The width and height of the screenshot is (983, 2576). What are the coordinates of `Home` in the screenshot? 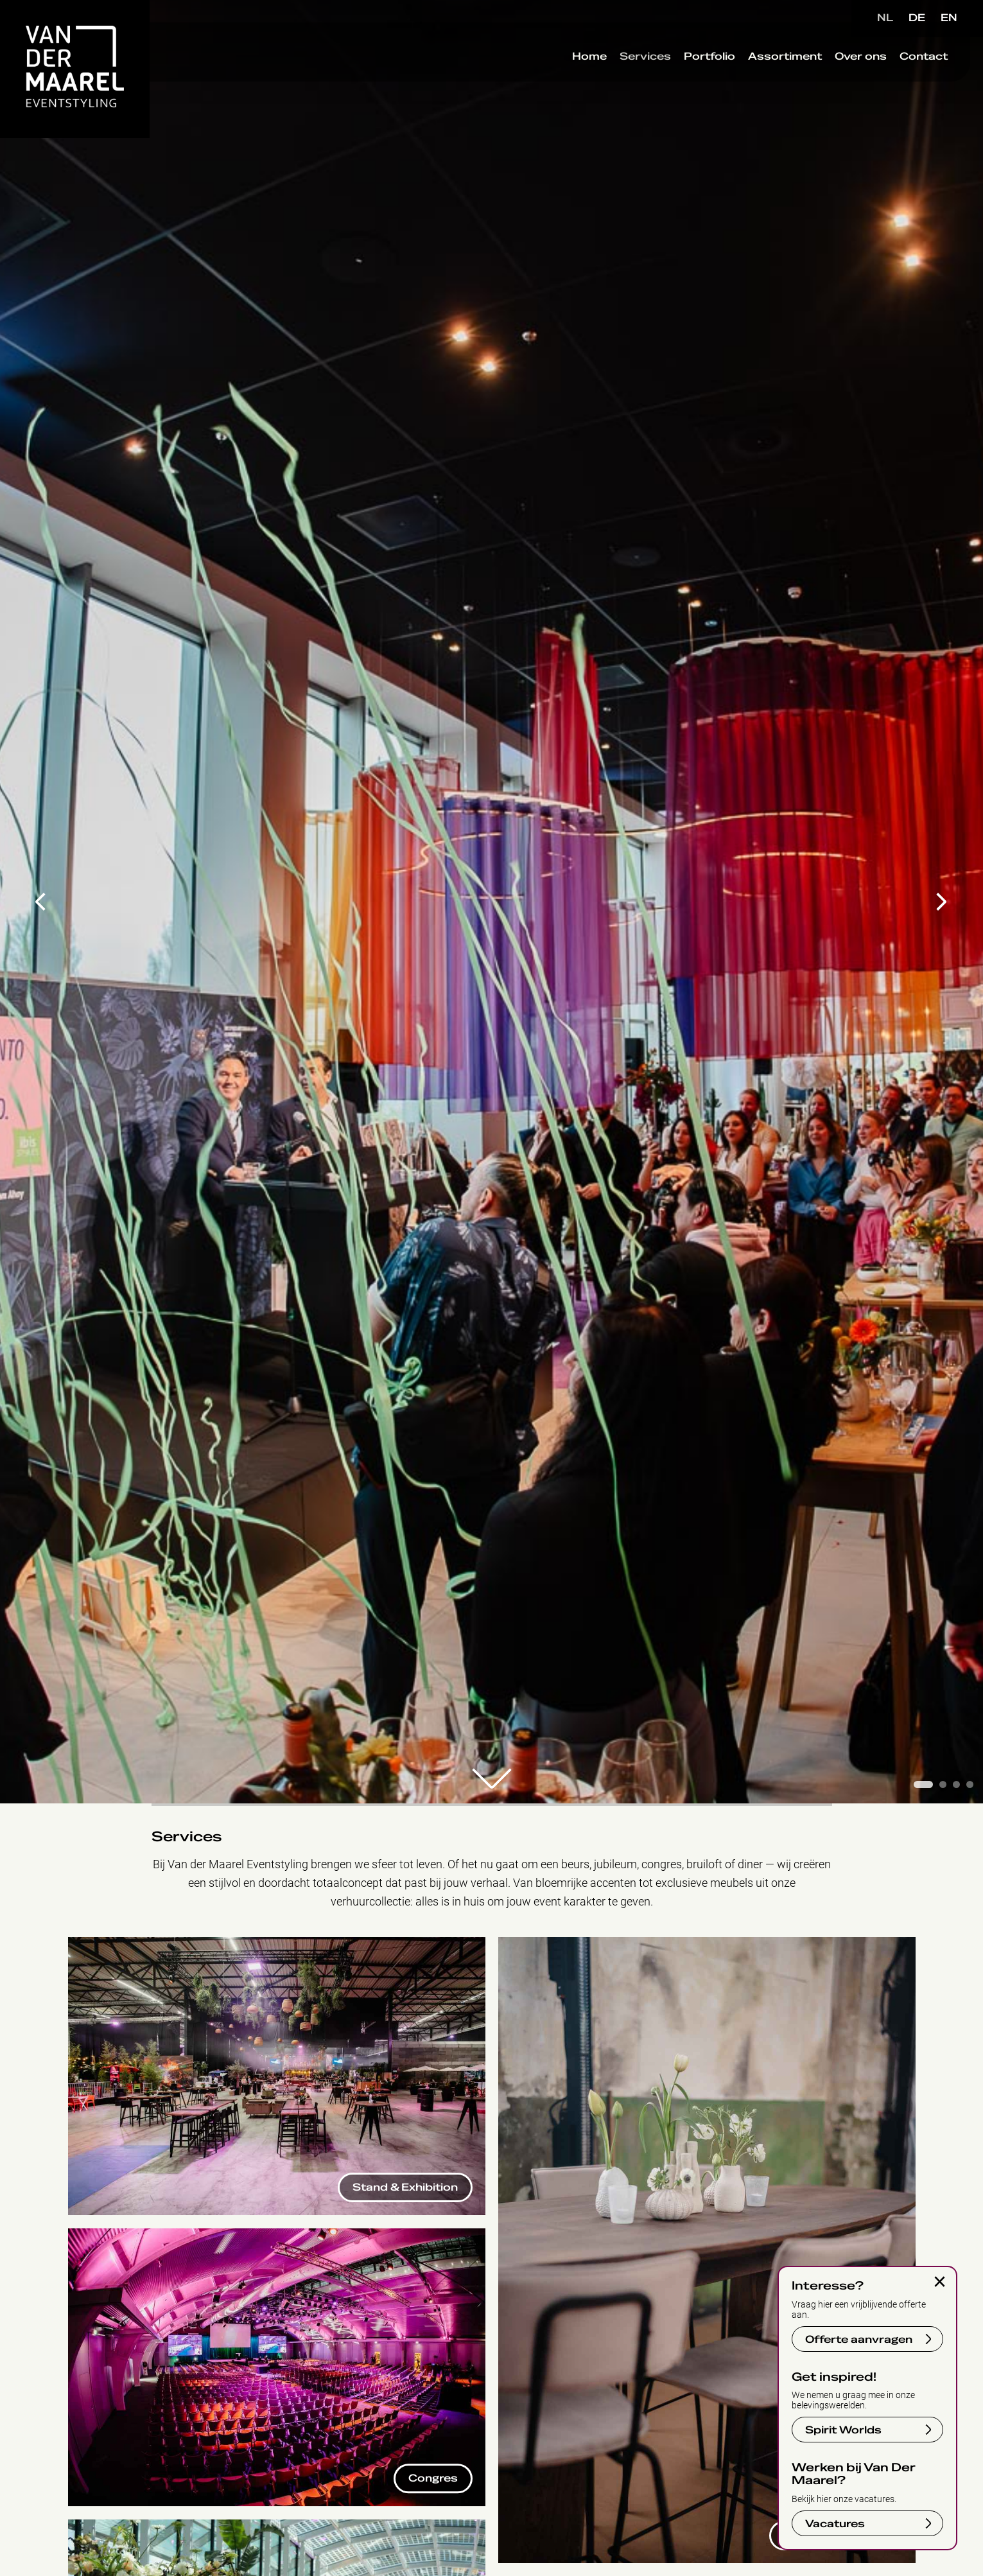 It's located at (573, 70).